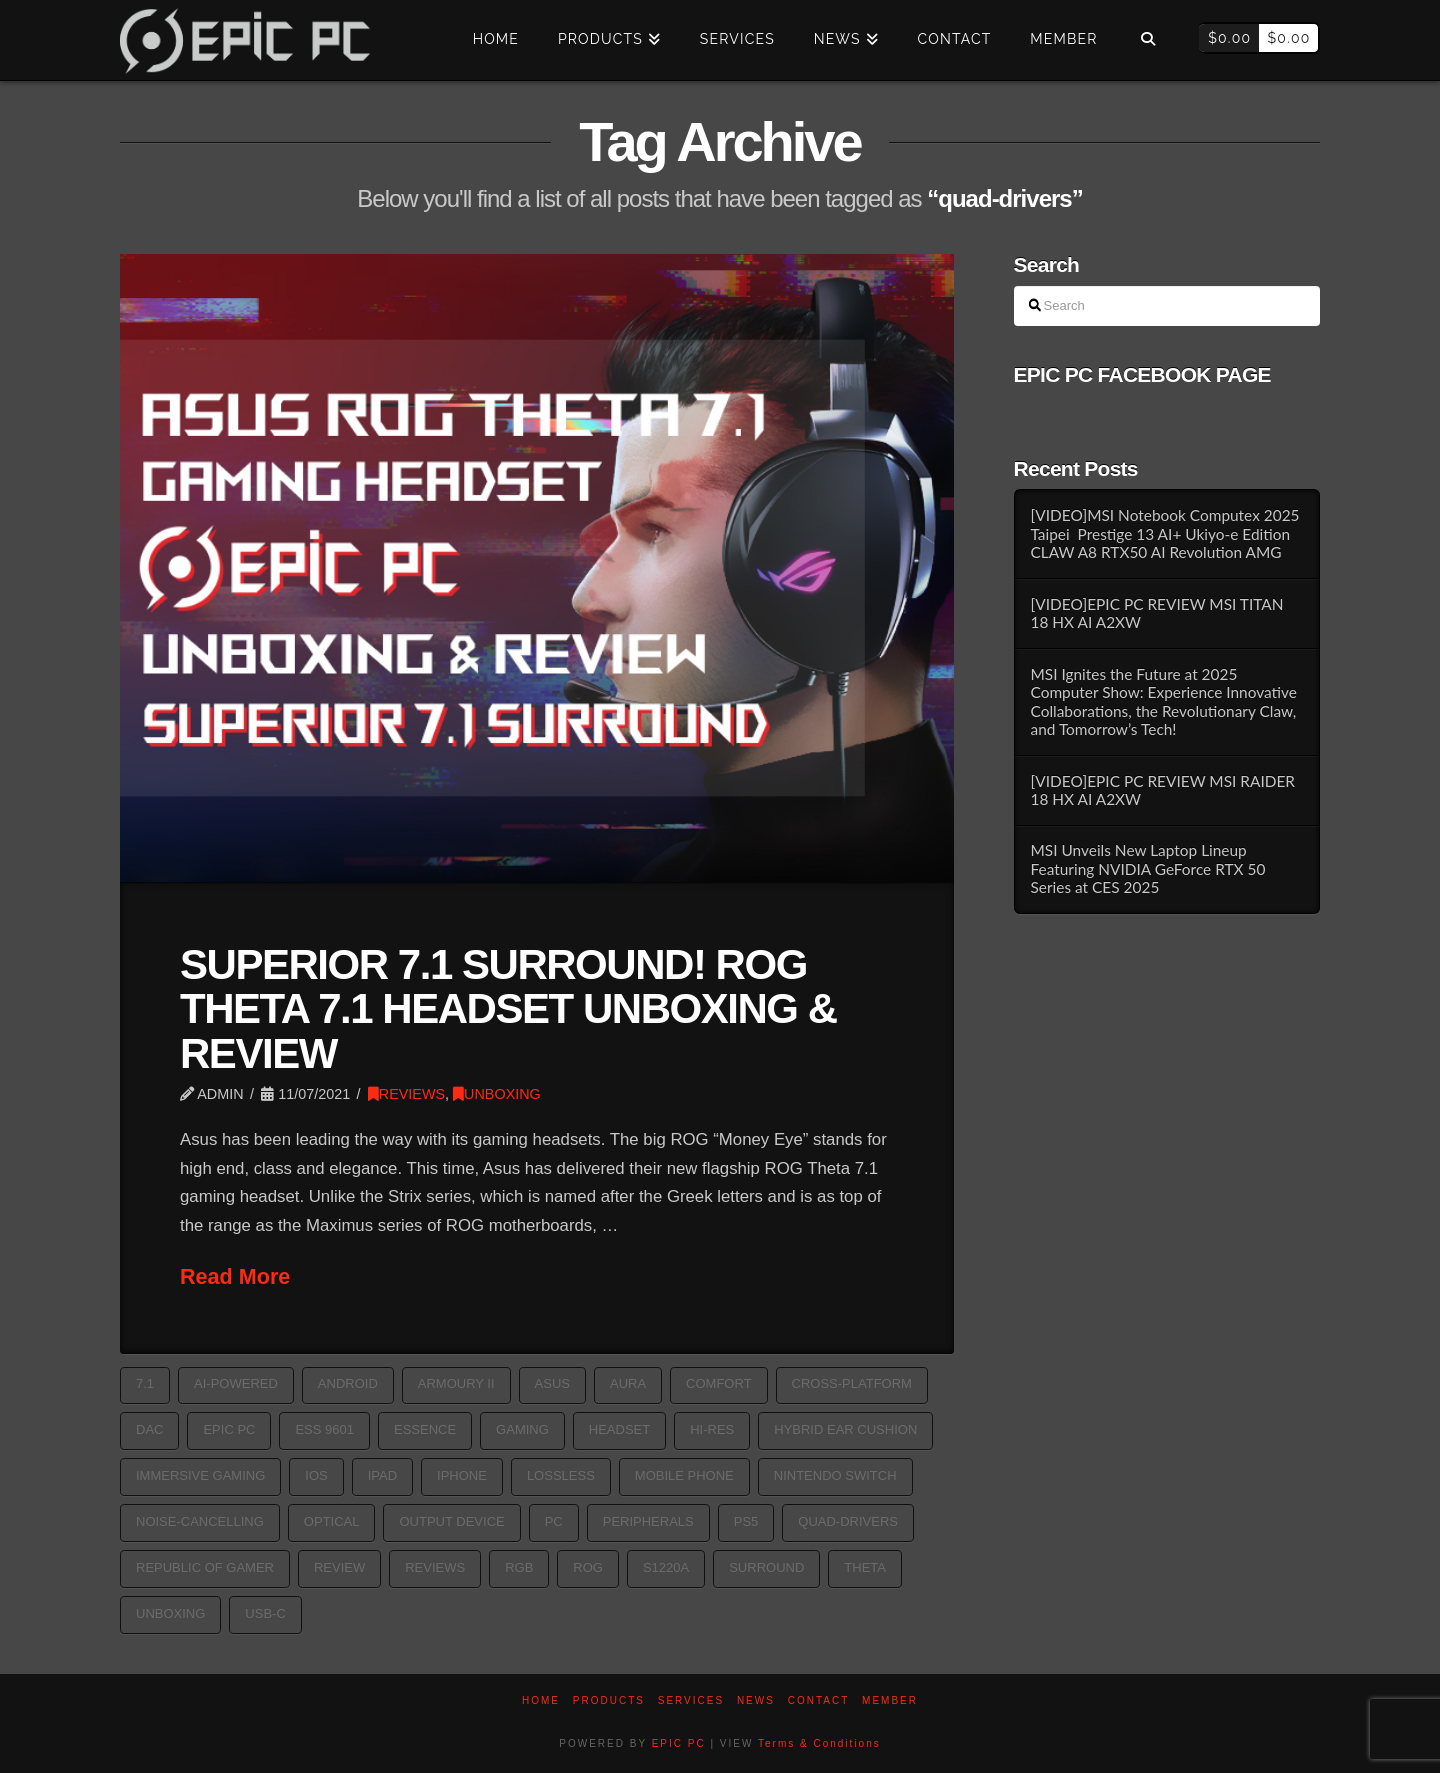 The height and width of the screenshot is (1773, 1440). What do you see at coordinates (628, 1383) in the screenshot?
I see `aura` at bounding box center [628, 1383].